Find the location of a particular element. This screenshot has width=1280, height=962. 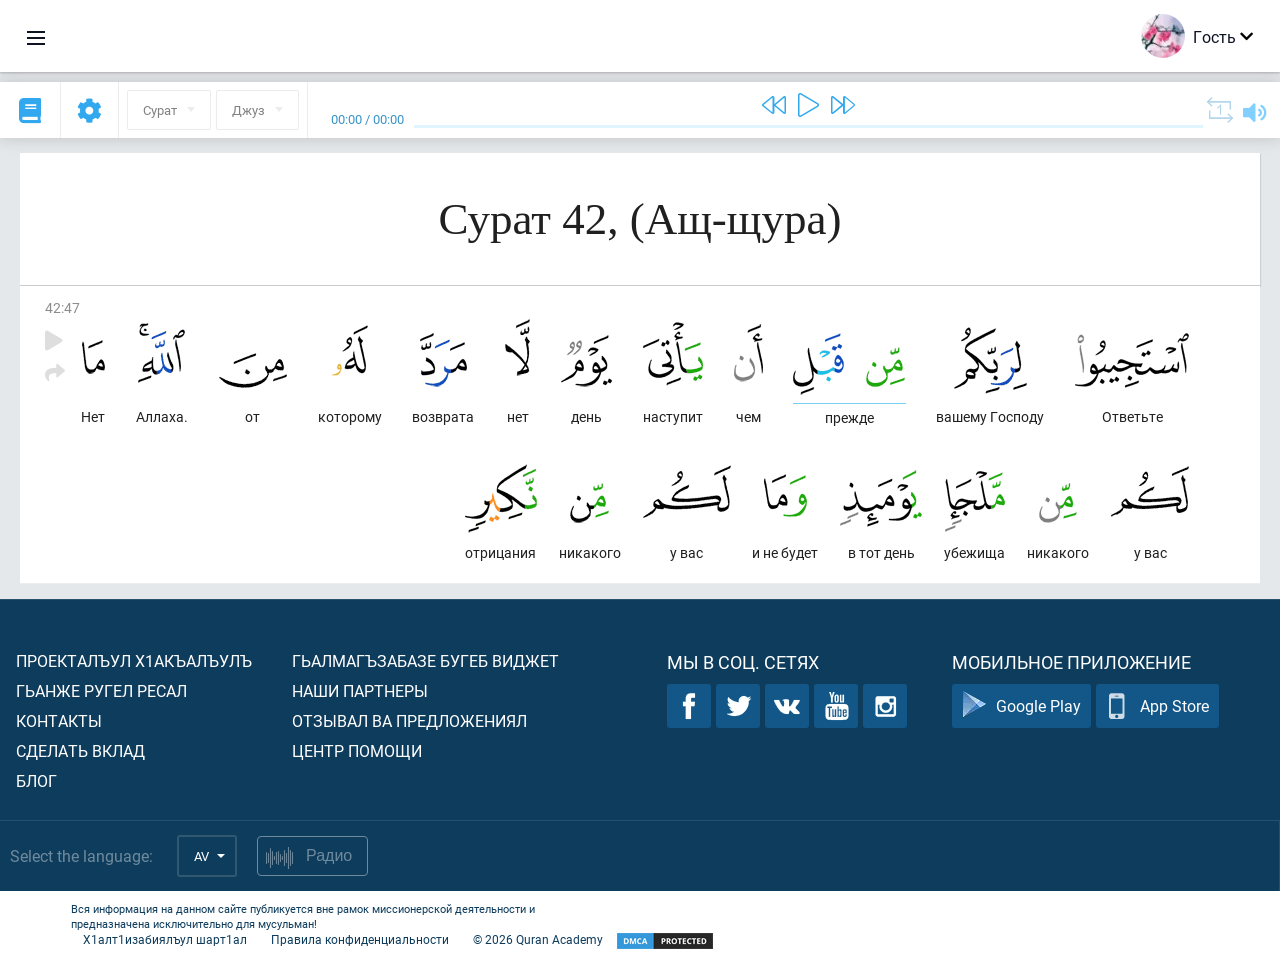

Сделать вклад is located at coordinates (80, 750).